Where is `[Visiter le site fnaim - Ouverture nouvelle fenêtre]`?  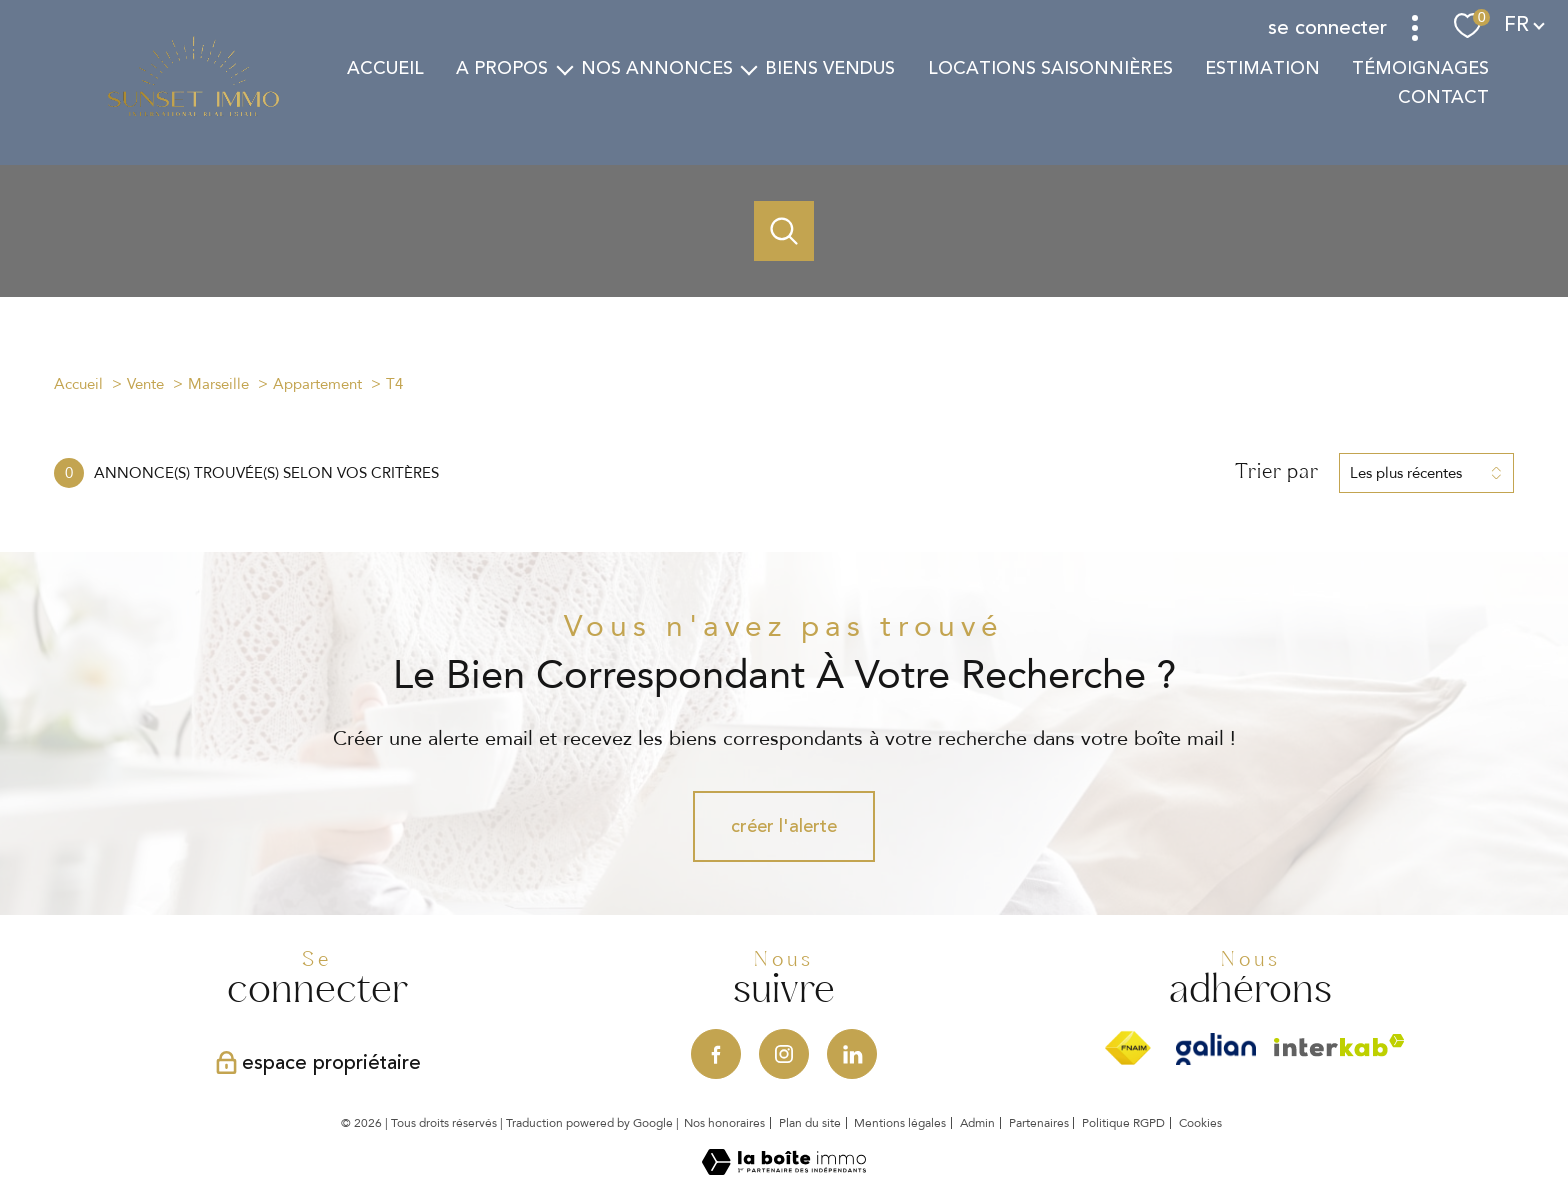 [Visiter le site fnaim - Ouverture nouvelle fenêtre] is located at coordinates (1127, 1048).